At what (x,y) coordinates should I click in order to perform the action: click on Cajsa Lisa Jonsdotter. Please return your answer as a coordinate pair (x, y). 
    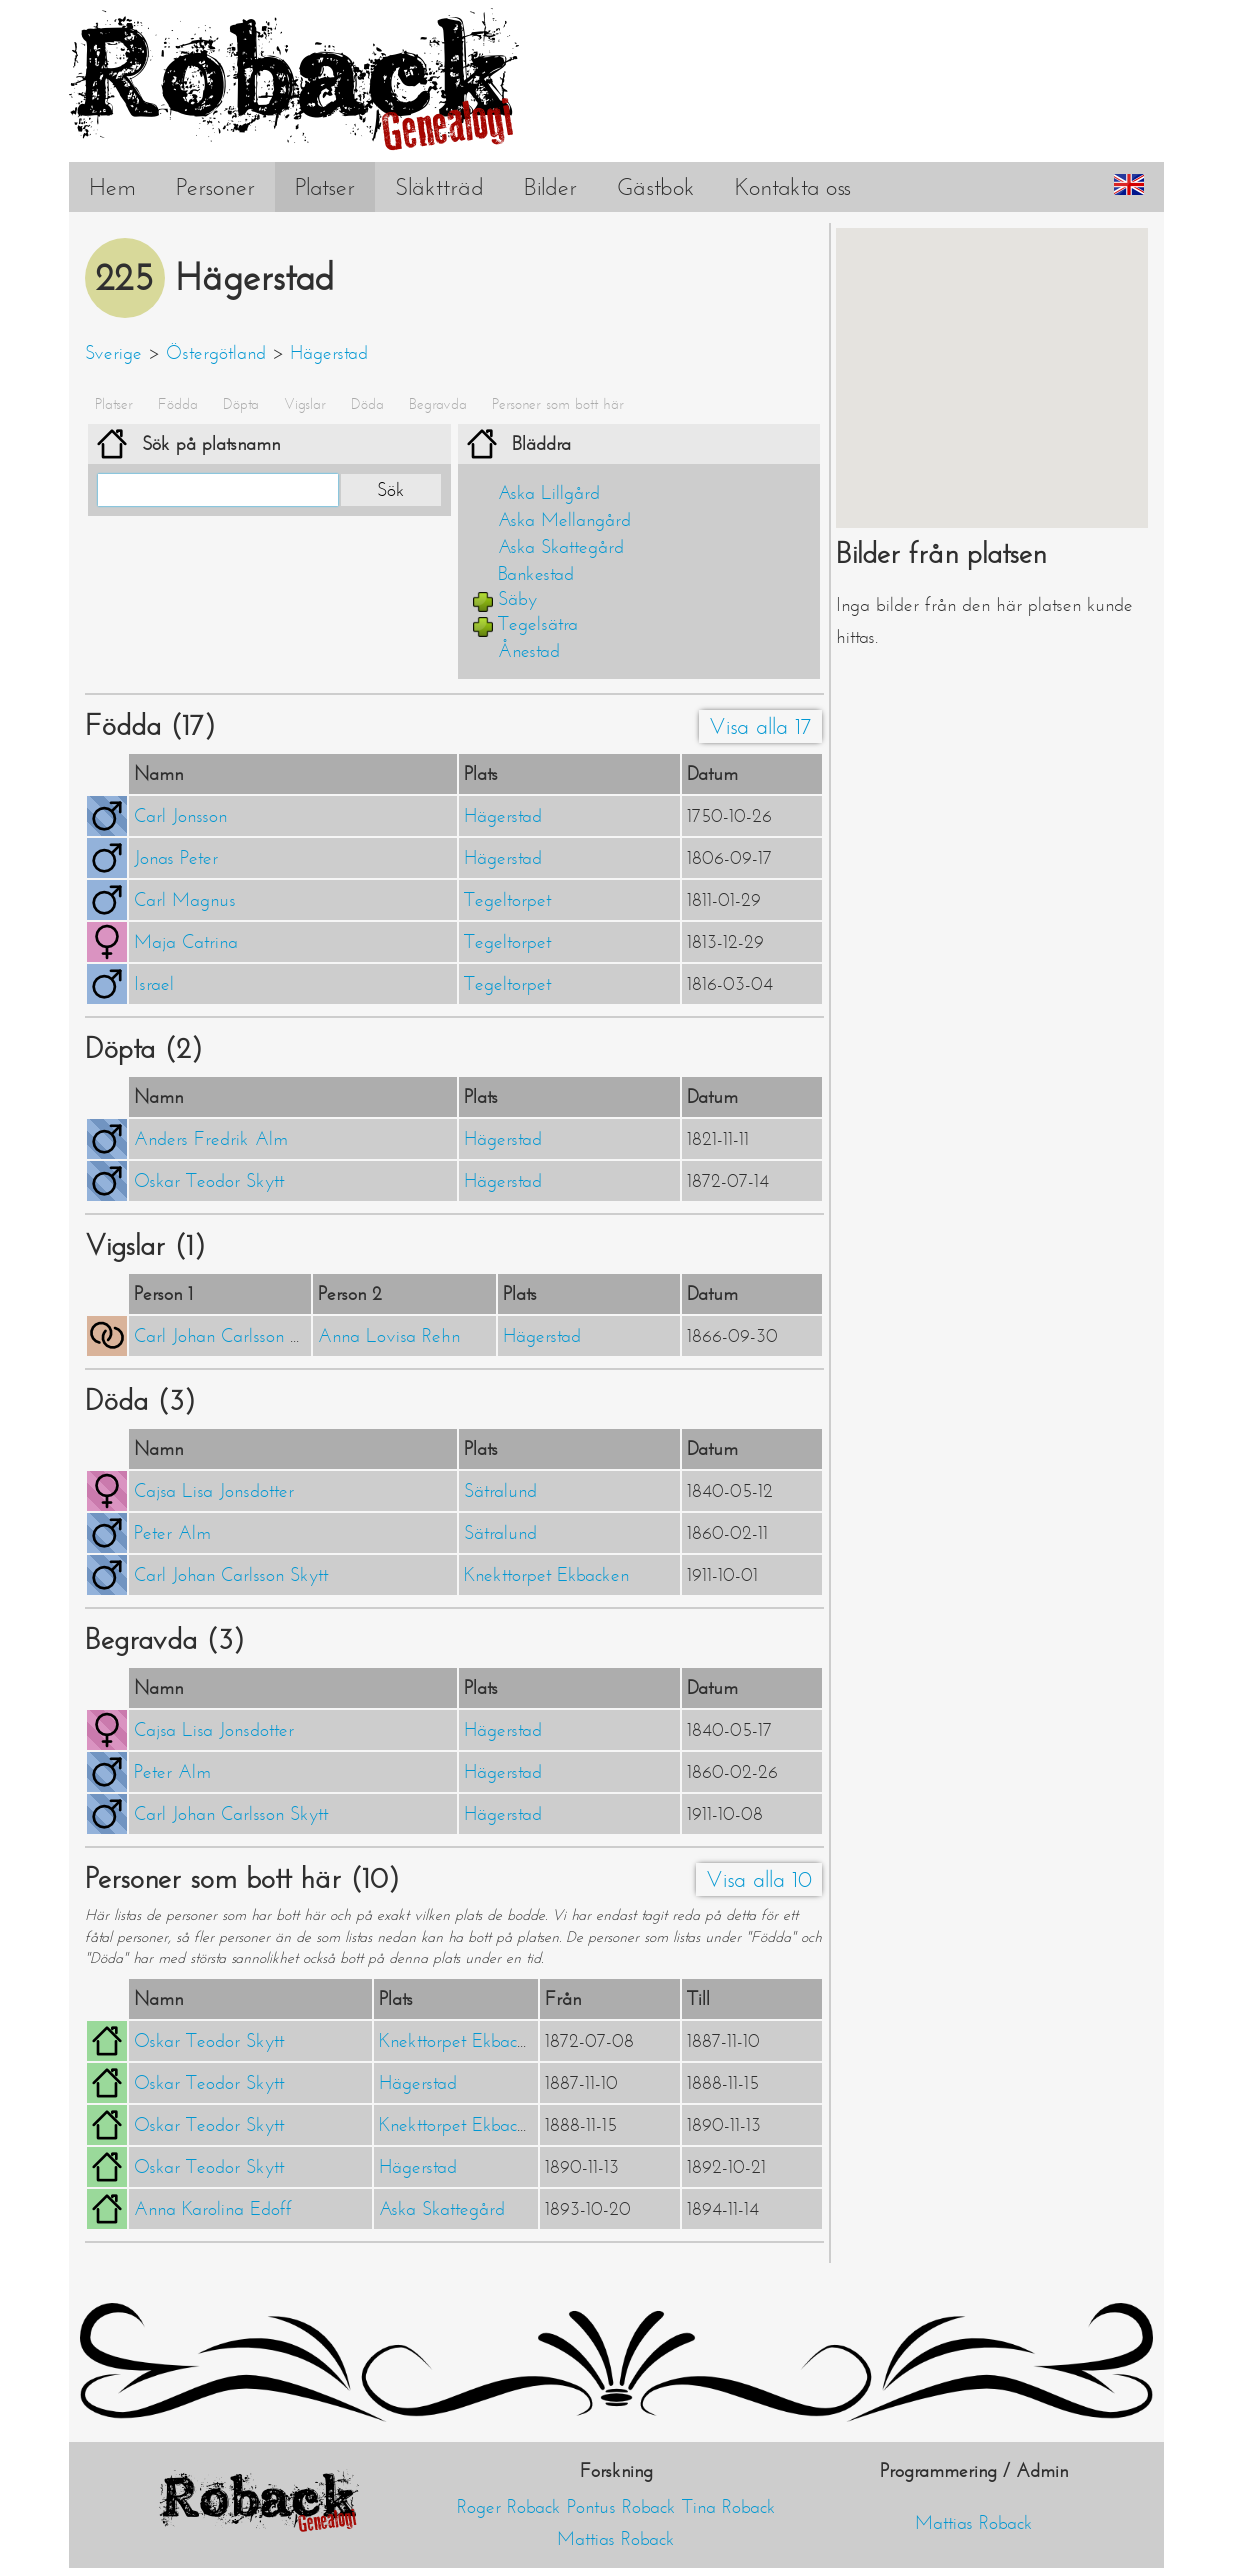
    Looking at the image, I should click on (214, 1491).